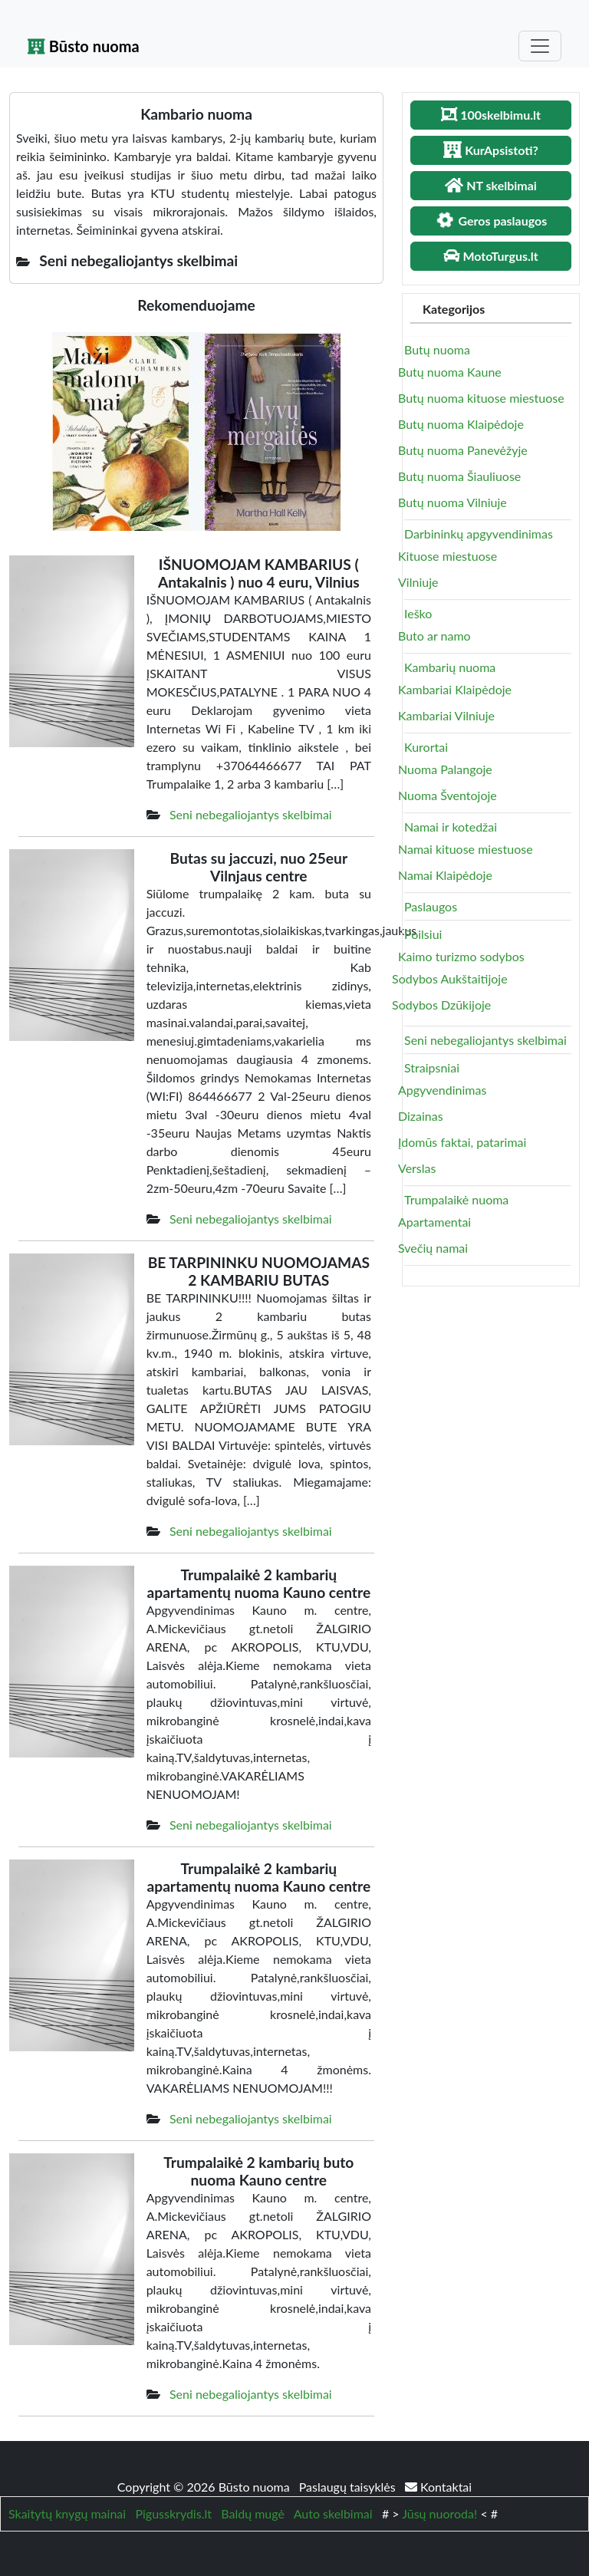 The image size is (589, 2576). Describe the element at coordinates (462, 1142) in the screenshot. I see `Įdomūs faktai, patarimai` at that location.